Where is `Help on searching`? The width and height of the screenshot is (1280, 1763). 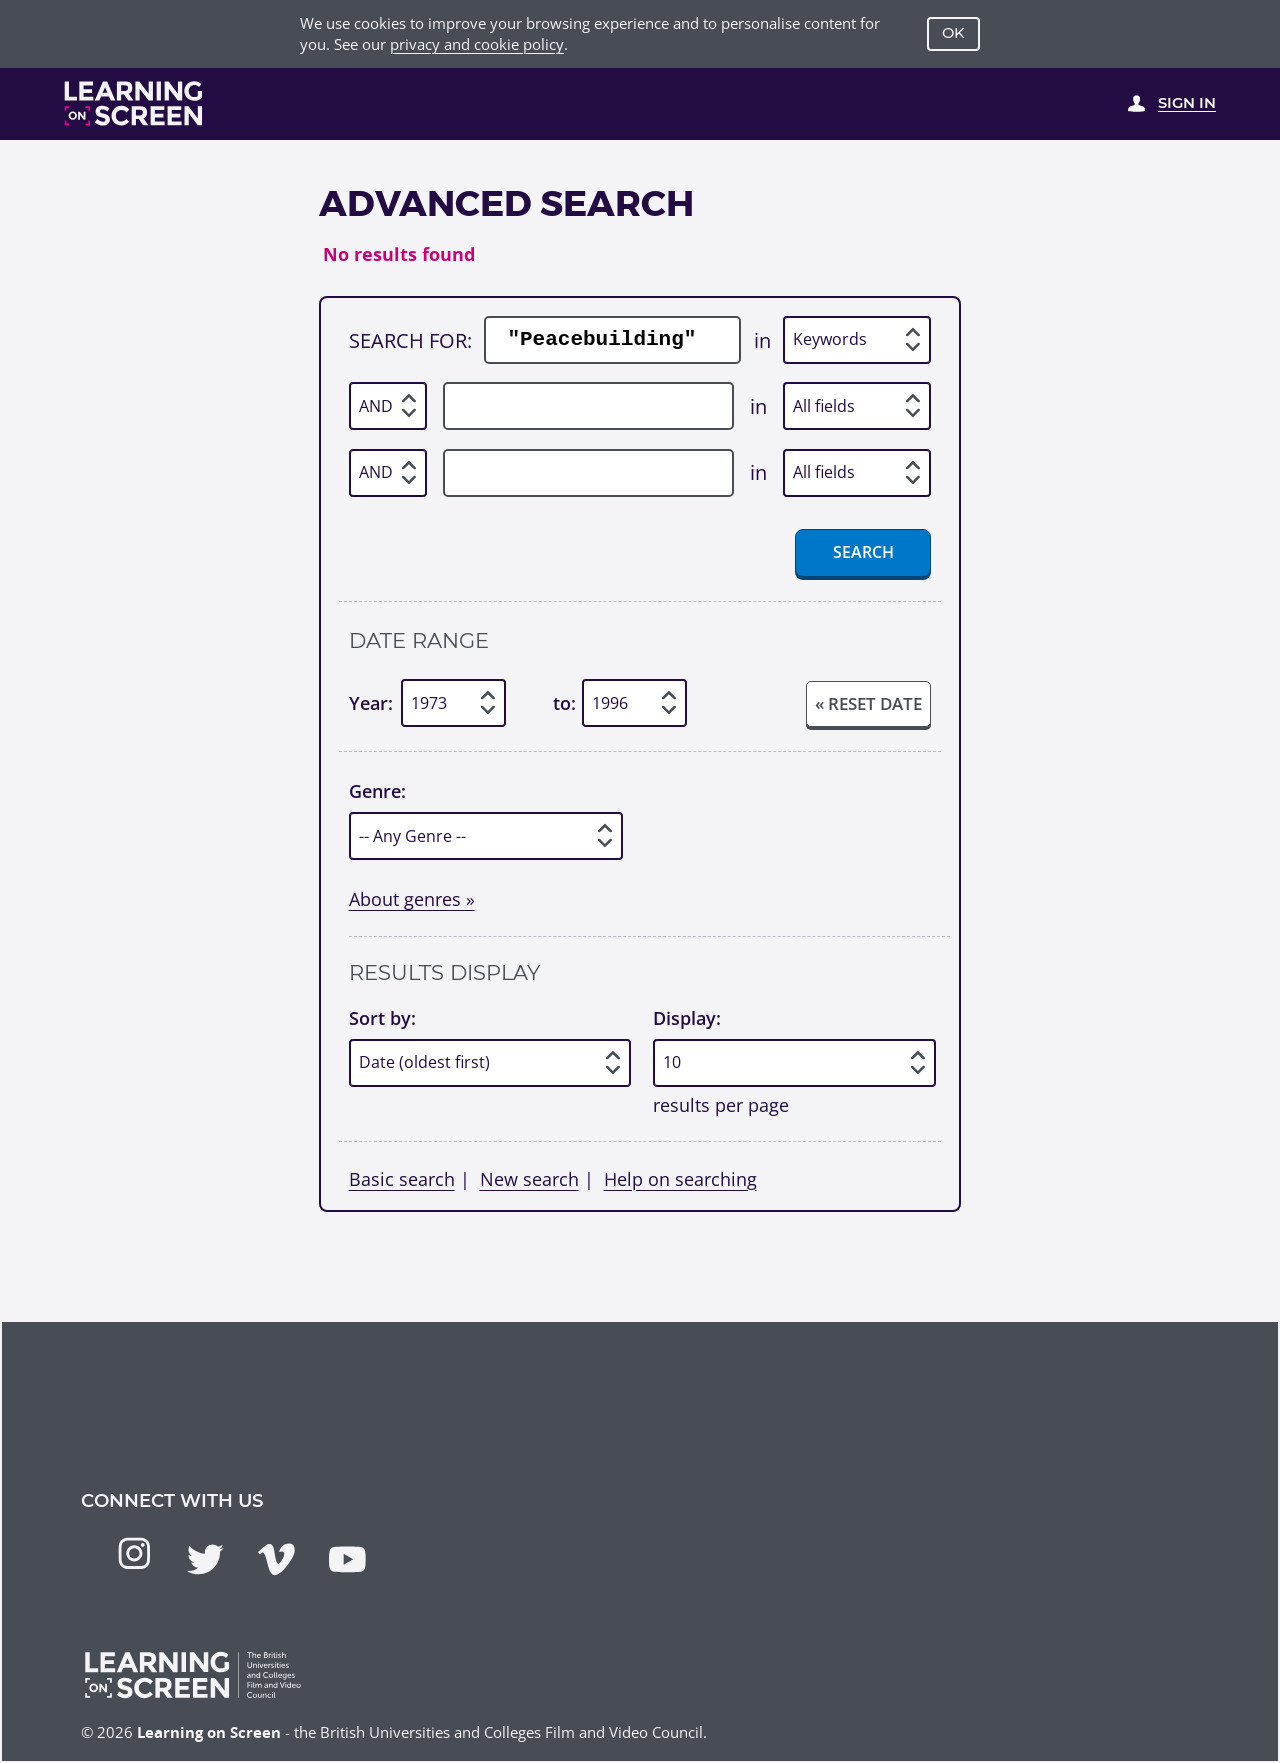
Help on searching is located at coordinates (680, 1178).